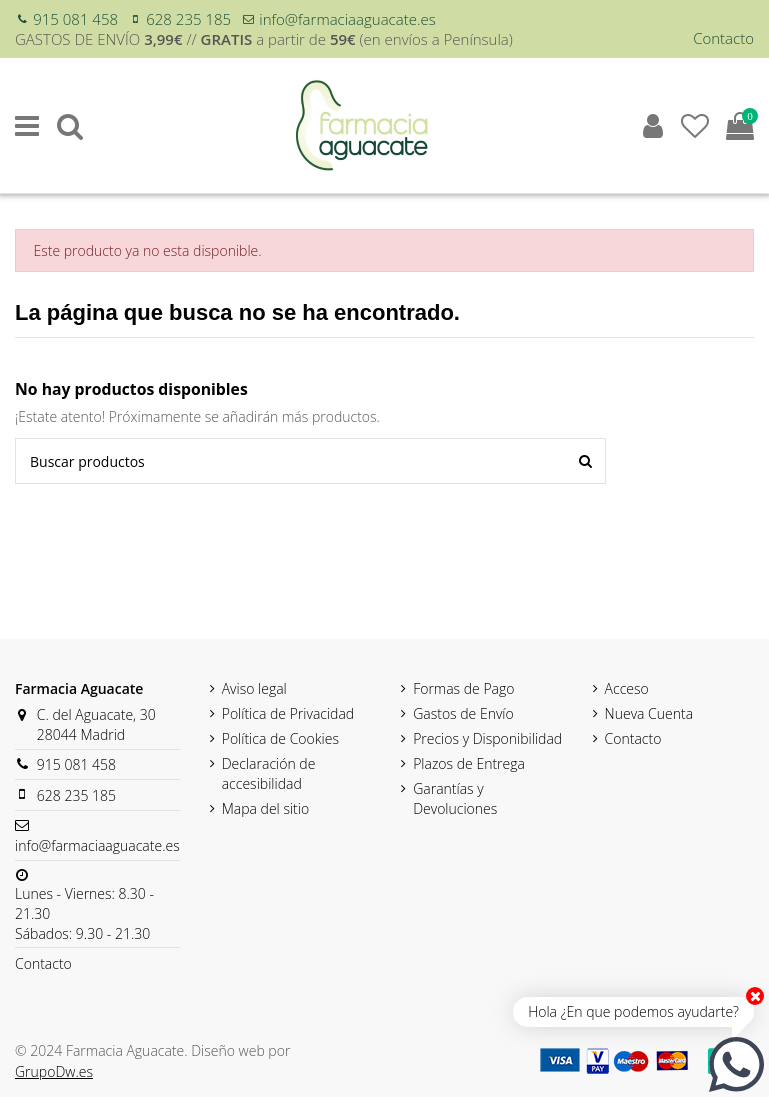 This screenshot has height=1097, width=769. I want to click on GrupoDw.es, so click(54, 1071).